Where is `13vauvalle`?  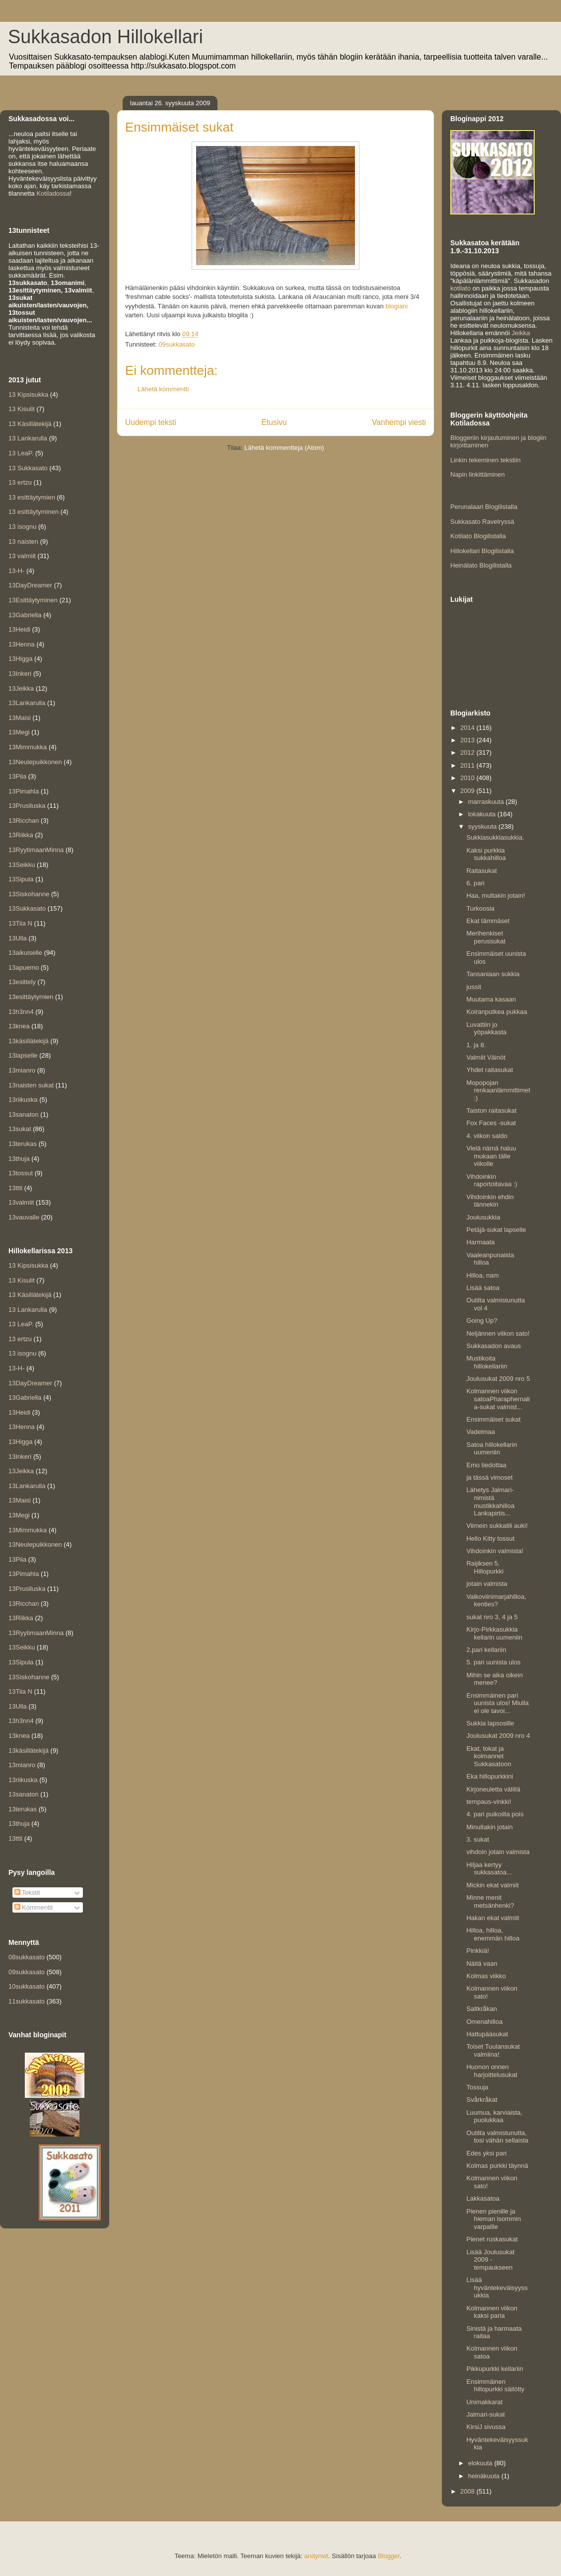
13vauvalle is located at coordinates (23, 1217).